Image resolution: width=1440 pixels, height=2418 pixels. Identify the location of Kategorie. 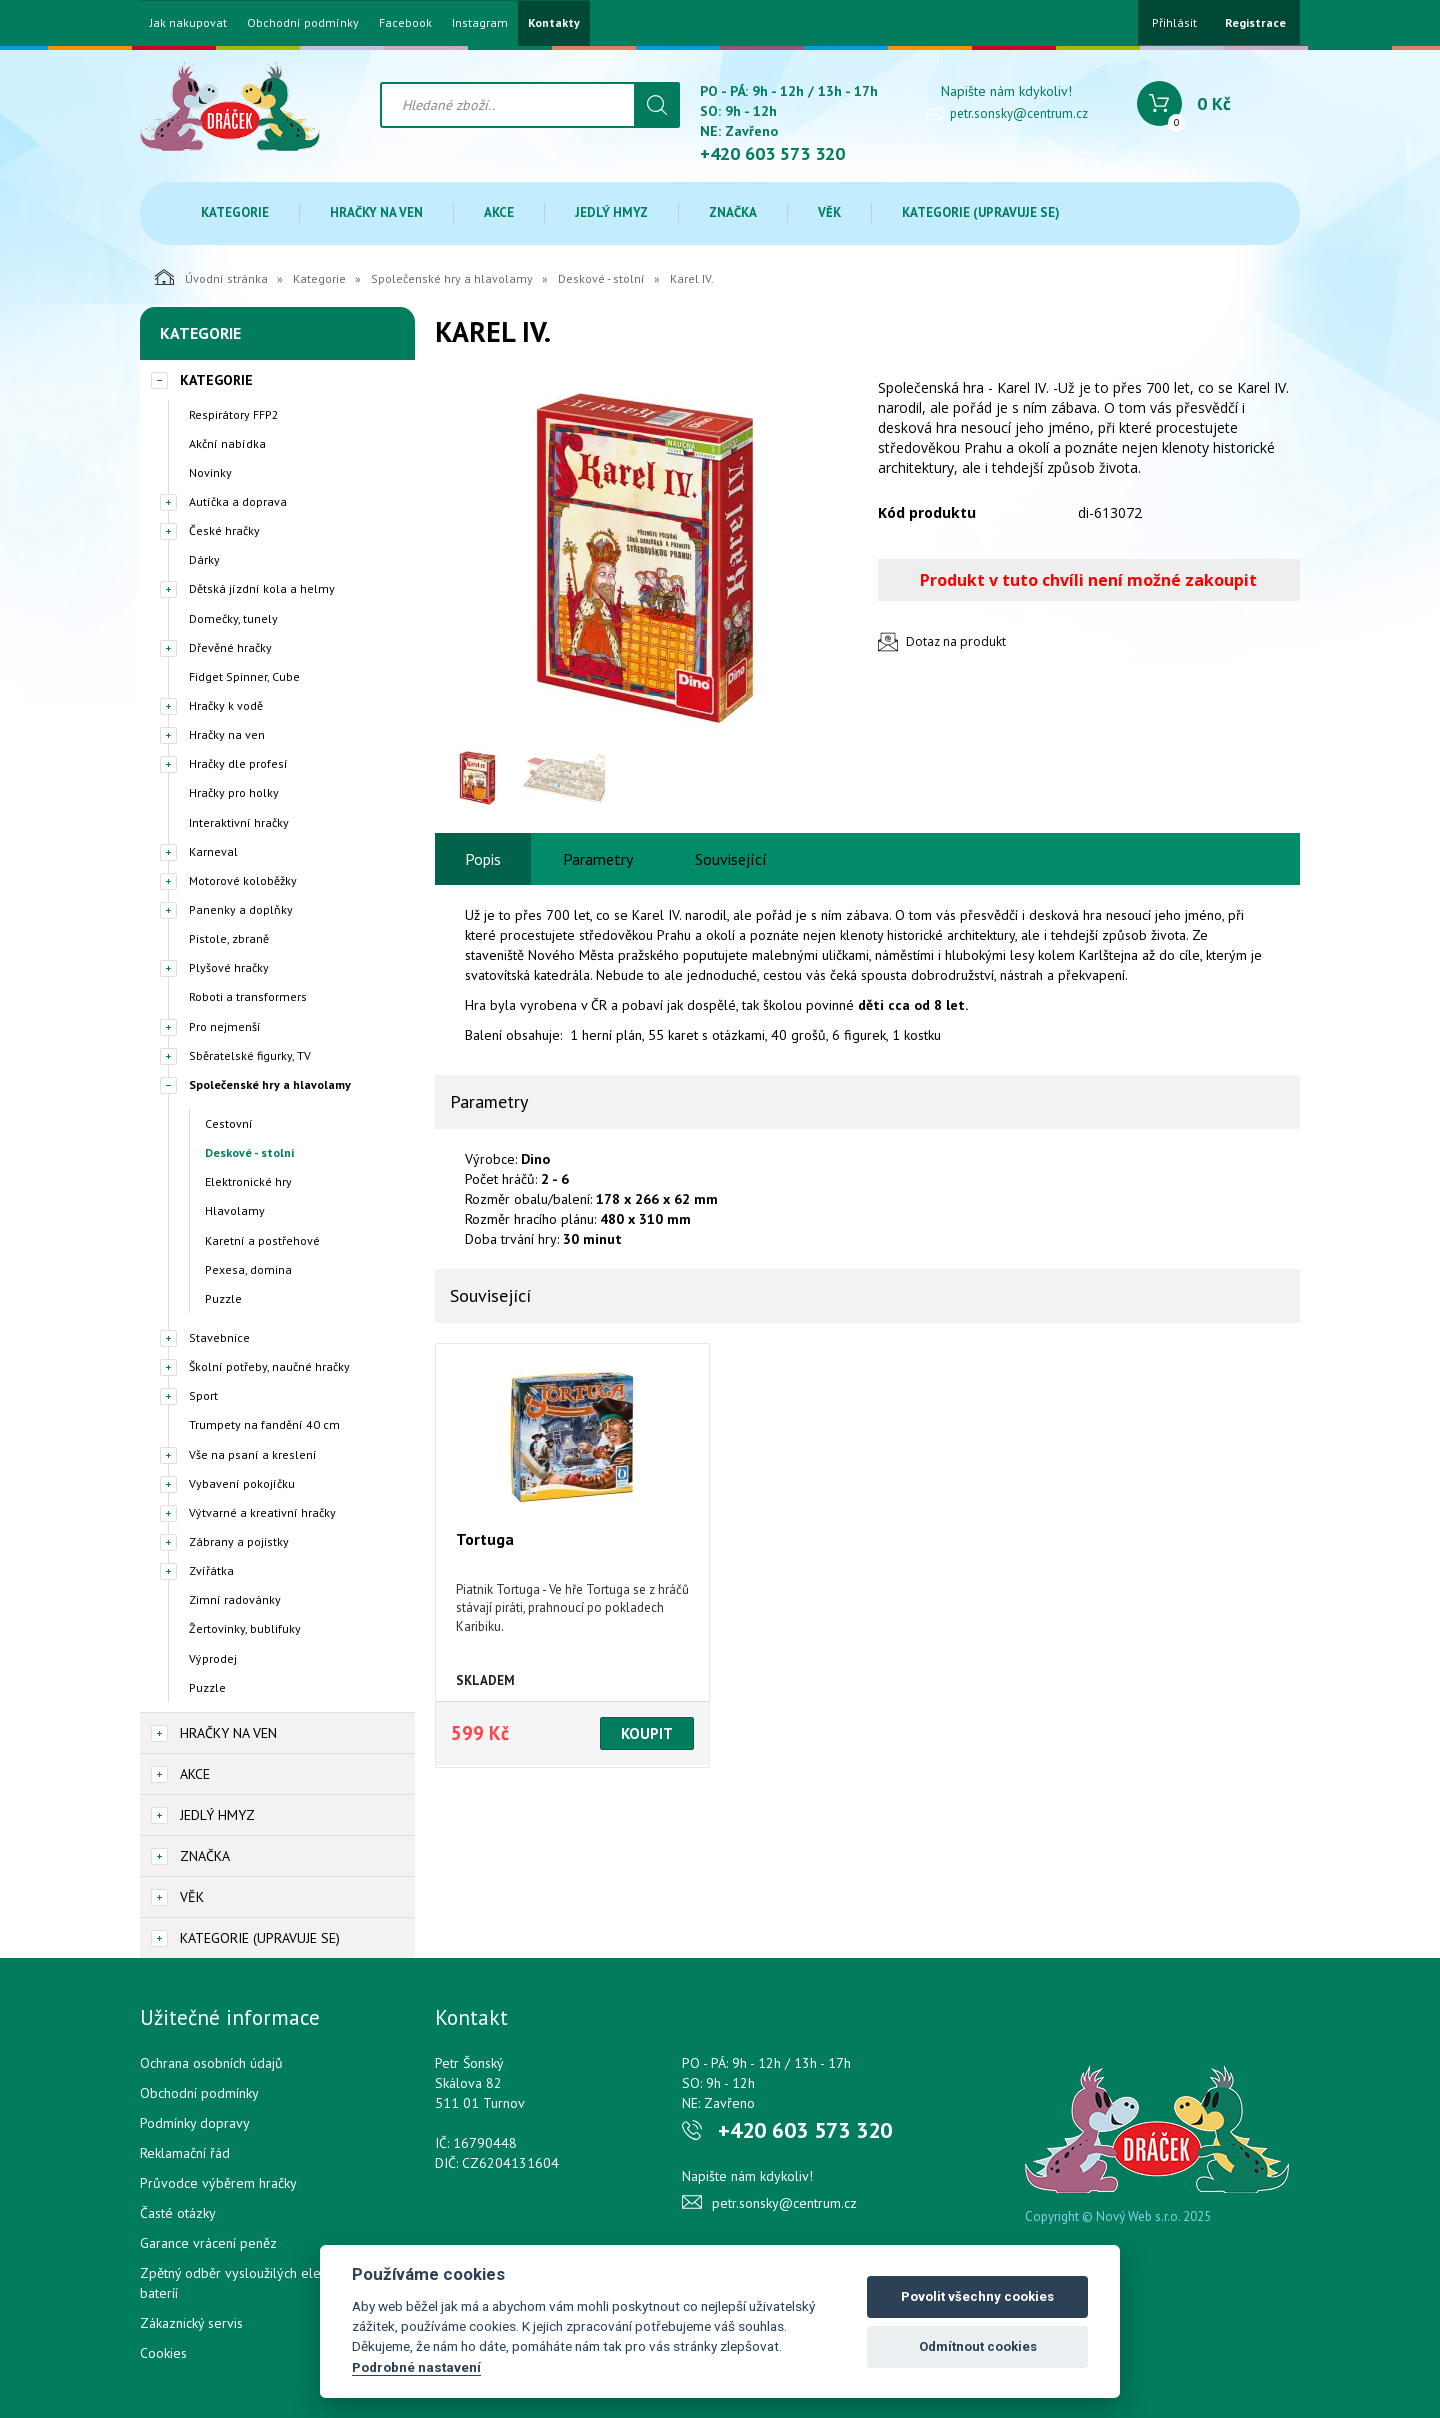
(235, 212).